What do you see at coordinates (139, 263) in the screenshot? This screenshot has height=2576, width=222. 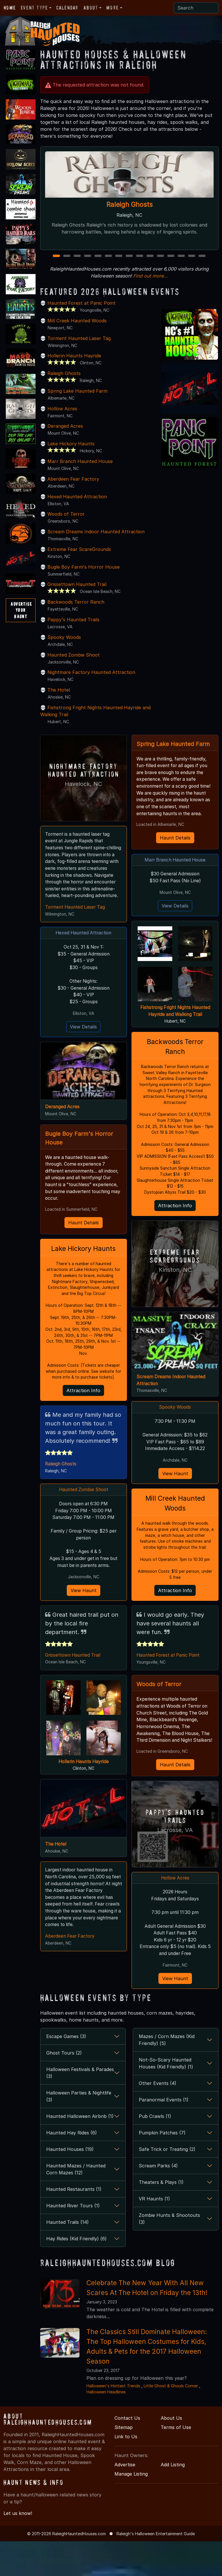 I see `9 [9 of 15]` at bounding box center [139, 263].